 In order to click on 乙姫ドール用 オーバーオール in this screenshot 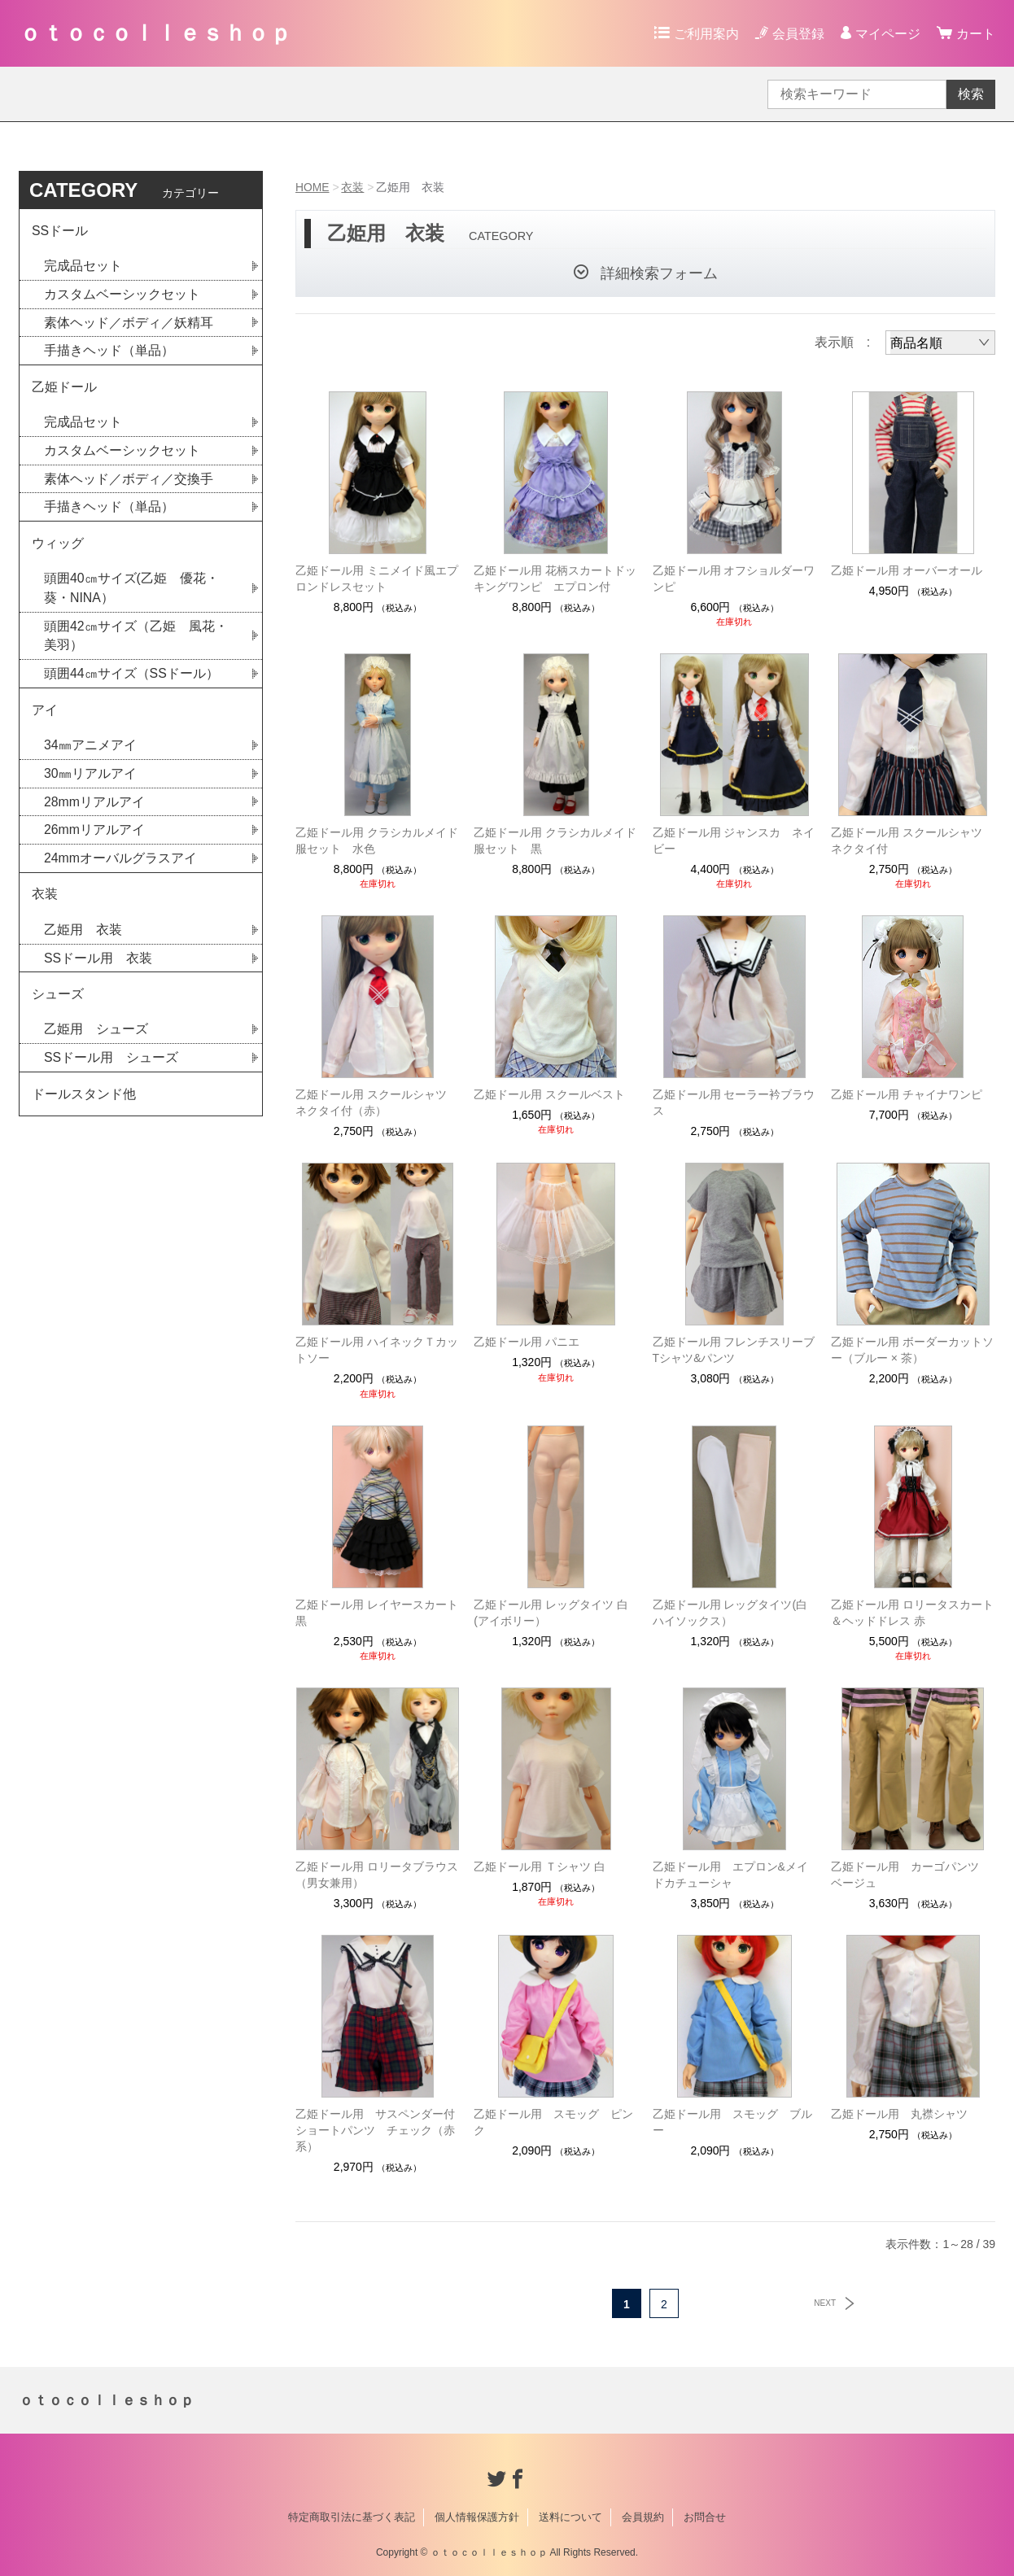, I will do `click(906, 570)`.